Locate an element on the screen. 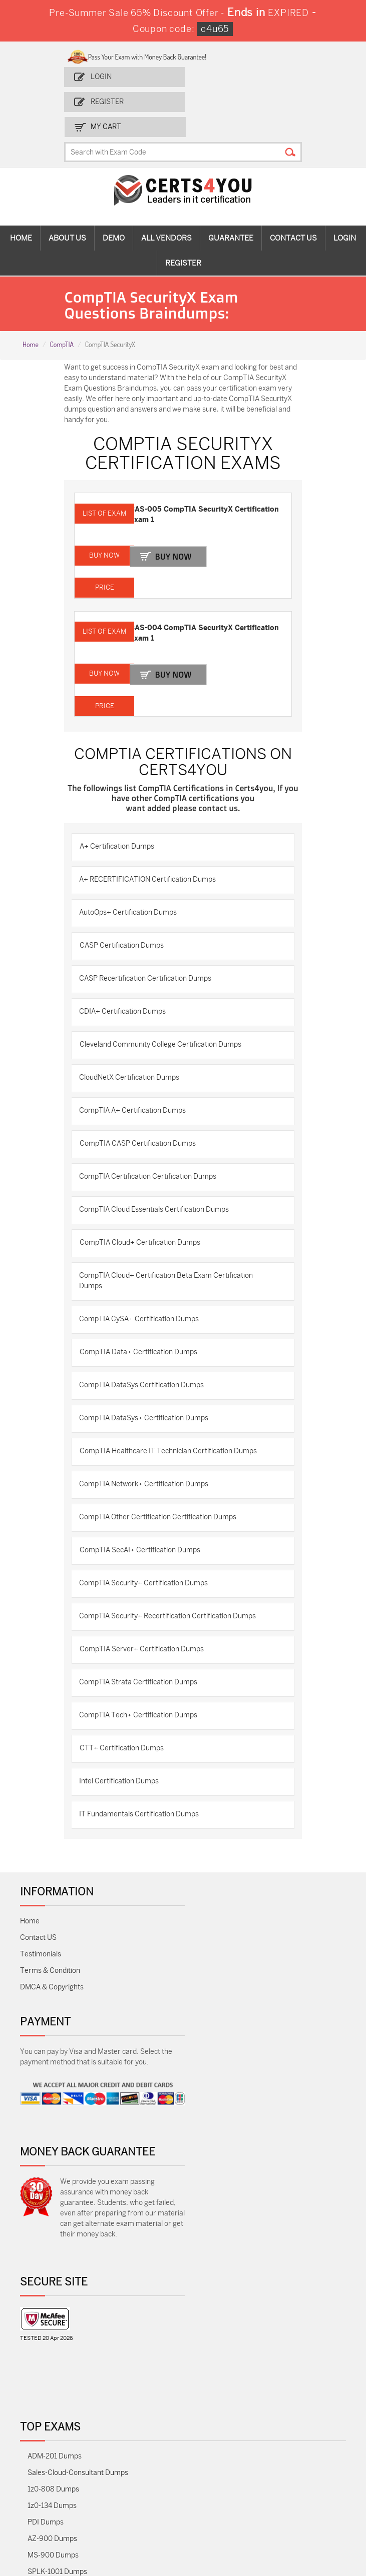 The image size is (366, 2576). CompTIA Network+ Certification Dumps is located at coordinates (147, 1454).